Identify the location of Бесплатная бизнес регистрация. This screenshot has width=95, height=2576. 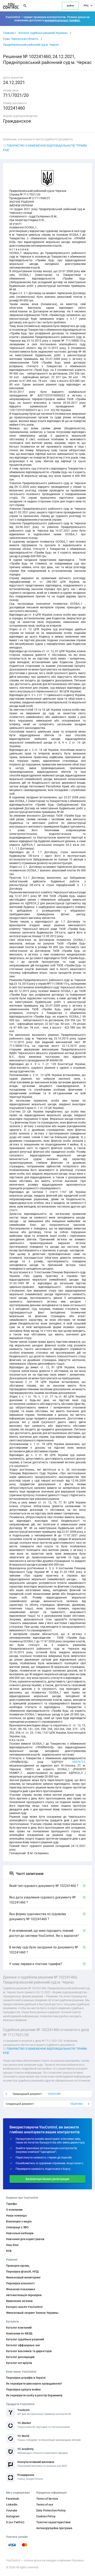
(47, 2179).